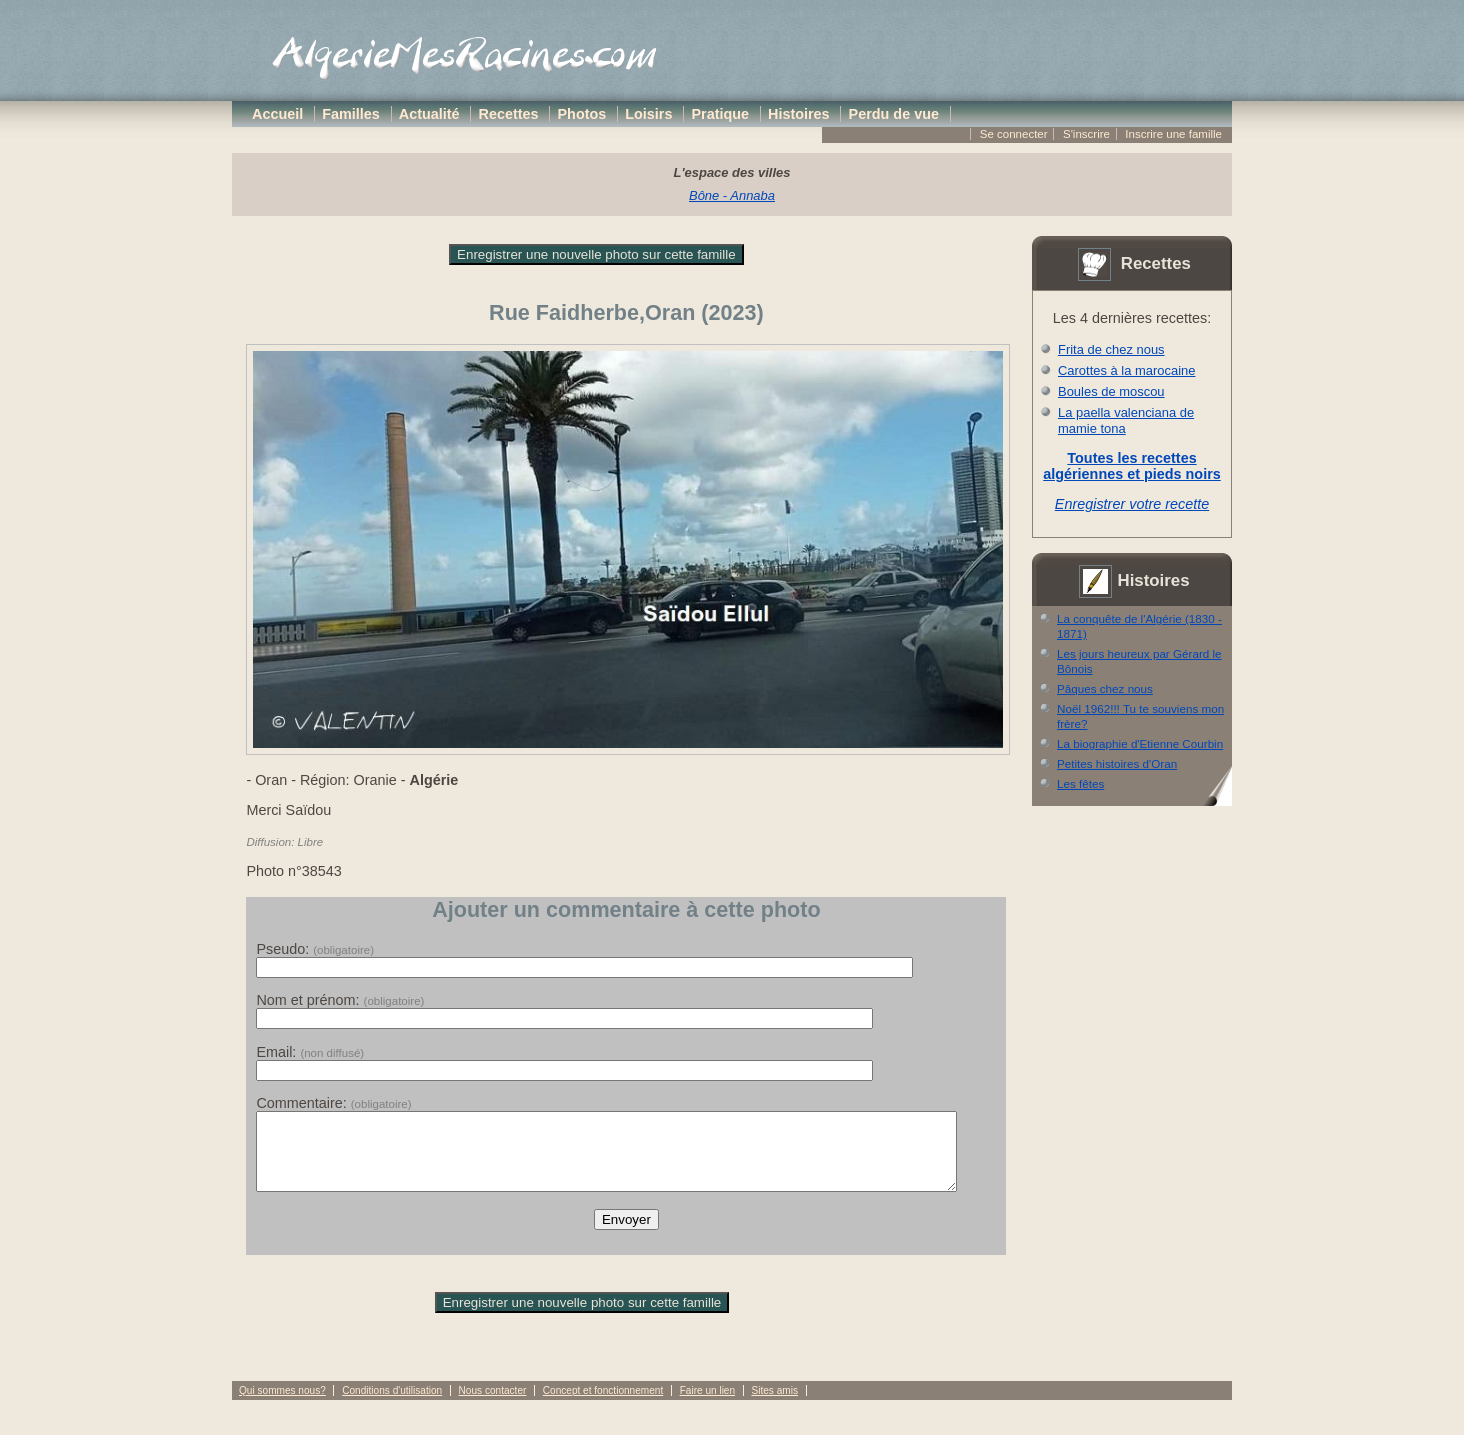 The width and height of the screenshot is (1464, 1435). What do you see at coordinates (1173, 134) in the screenshot?
I see `Inscrire une famille` at bounding box center [1173, 134].